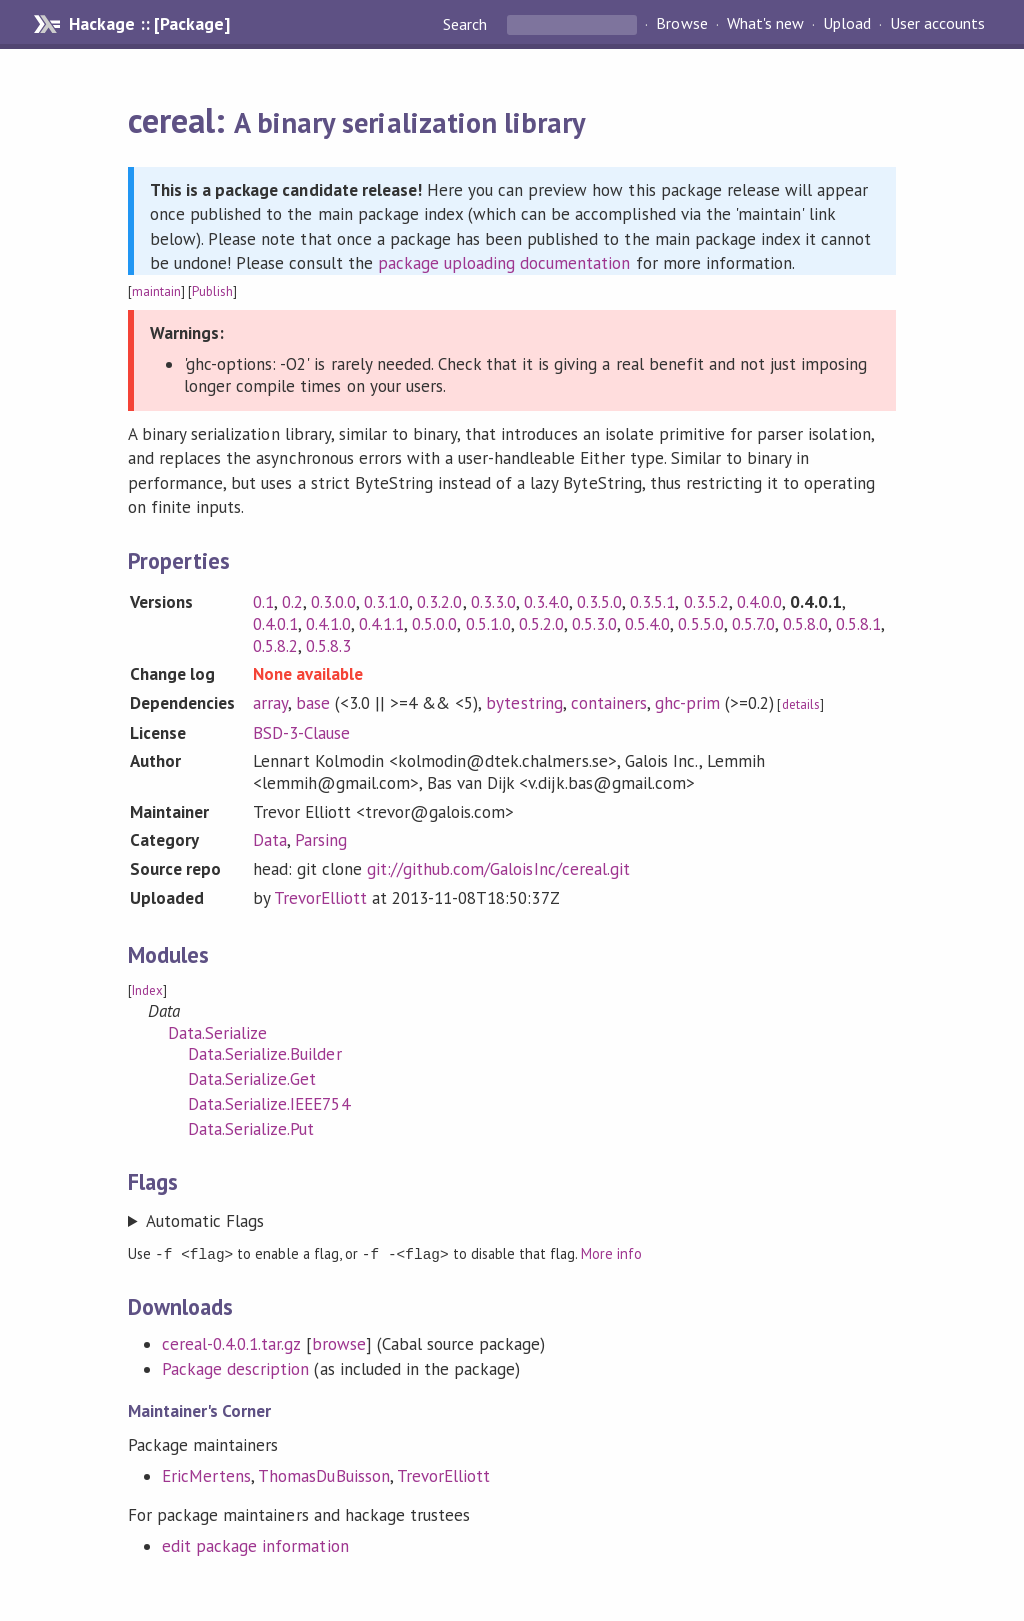  What do you see at coordinates (270, 703) in the screenshot?
I see `array` at bounding box center [270, 703].